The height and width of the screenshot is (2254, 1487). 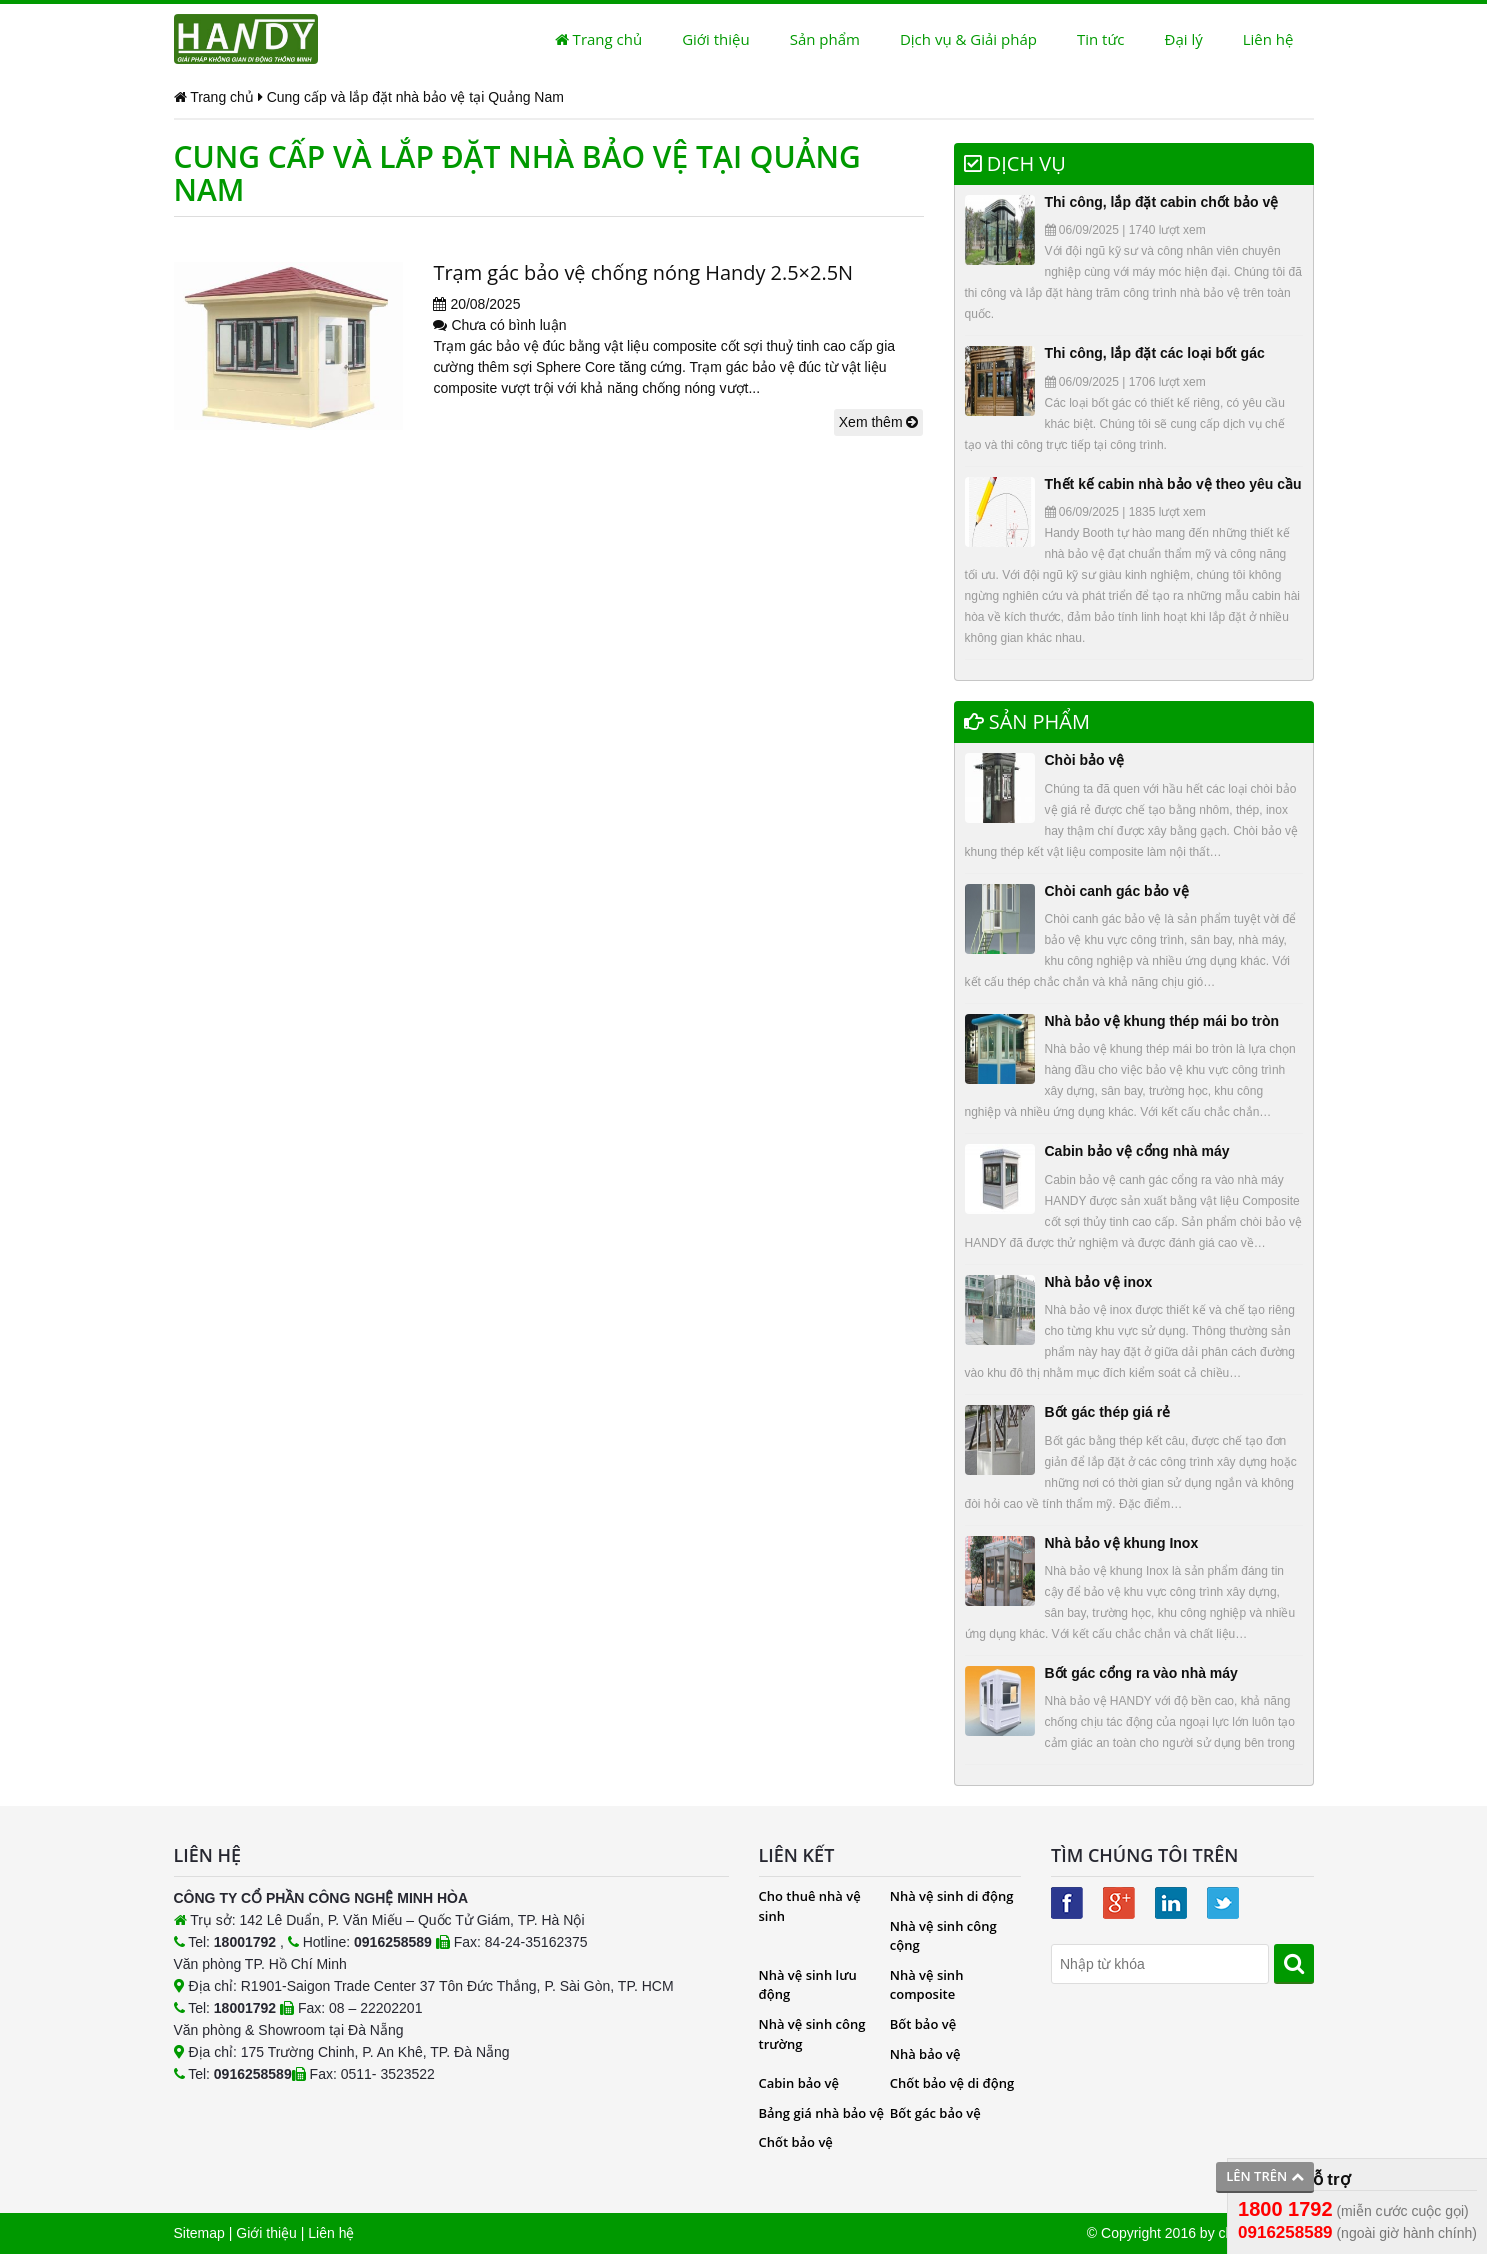 What do you see at coordinates (1162, 1021) in the screenshot?
I see `Nhà bảo vệ khung thép mái bo tròn` at bounding box center [1162, 1021].